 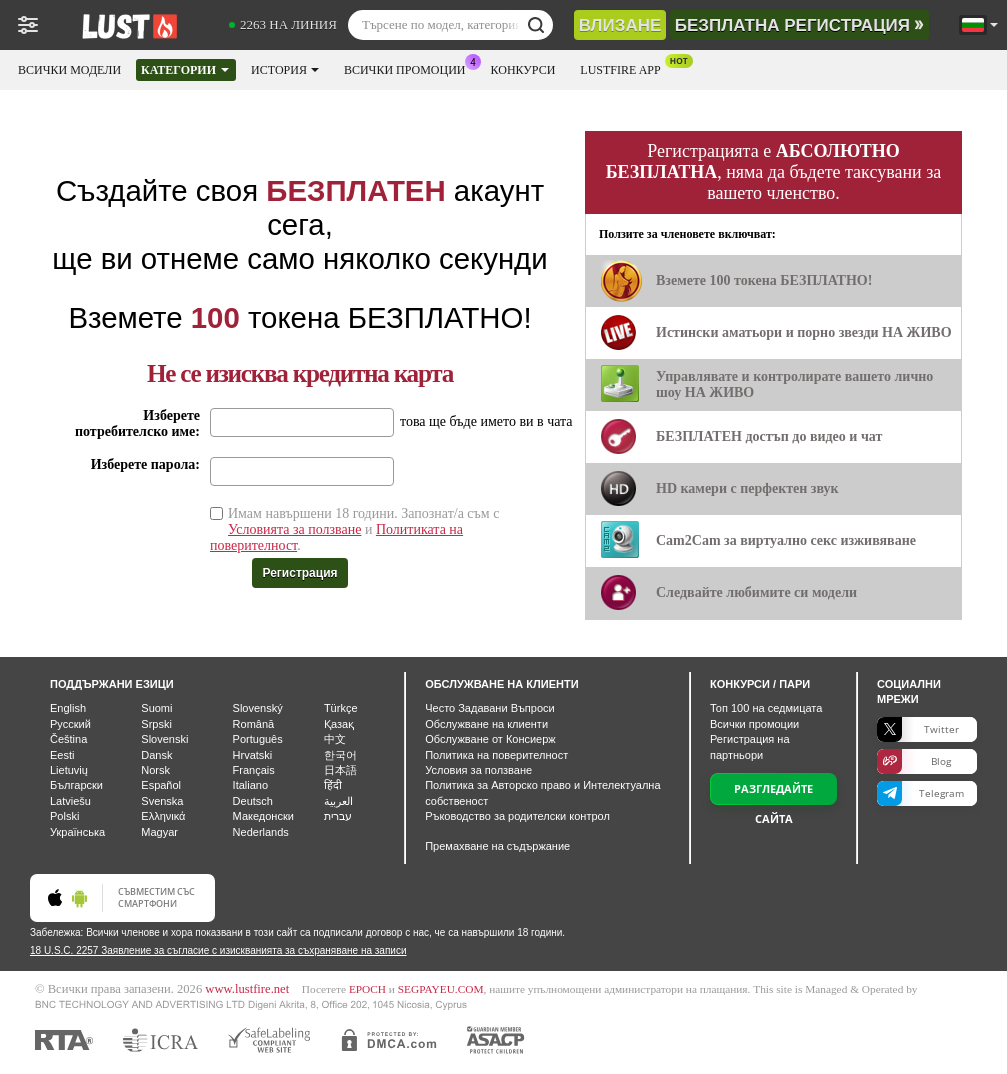 I want to click on 18 U.S.C. 2257 Заявление за съгласие с изискванията за съхраняване на записи, so click(x=218, y=950).